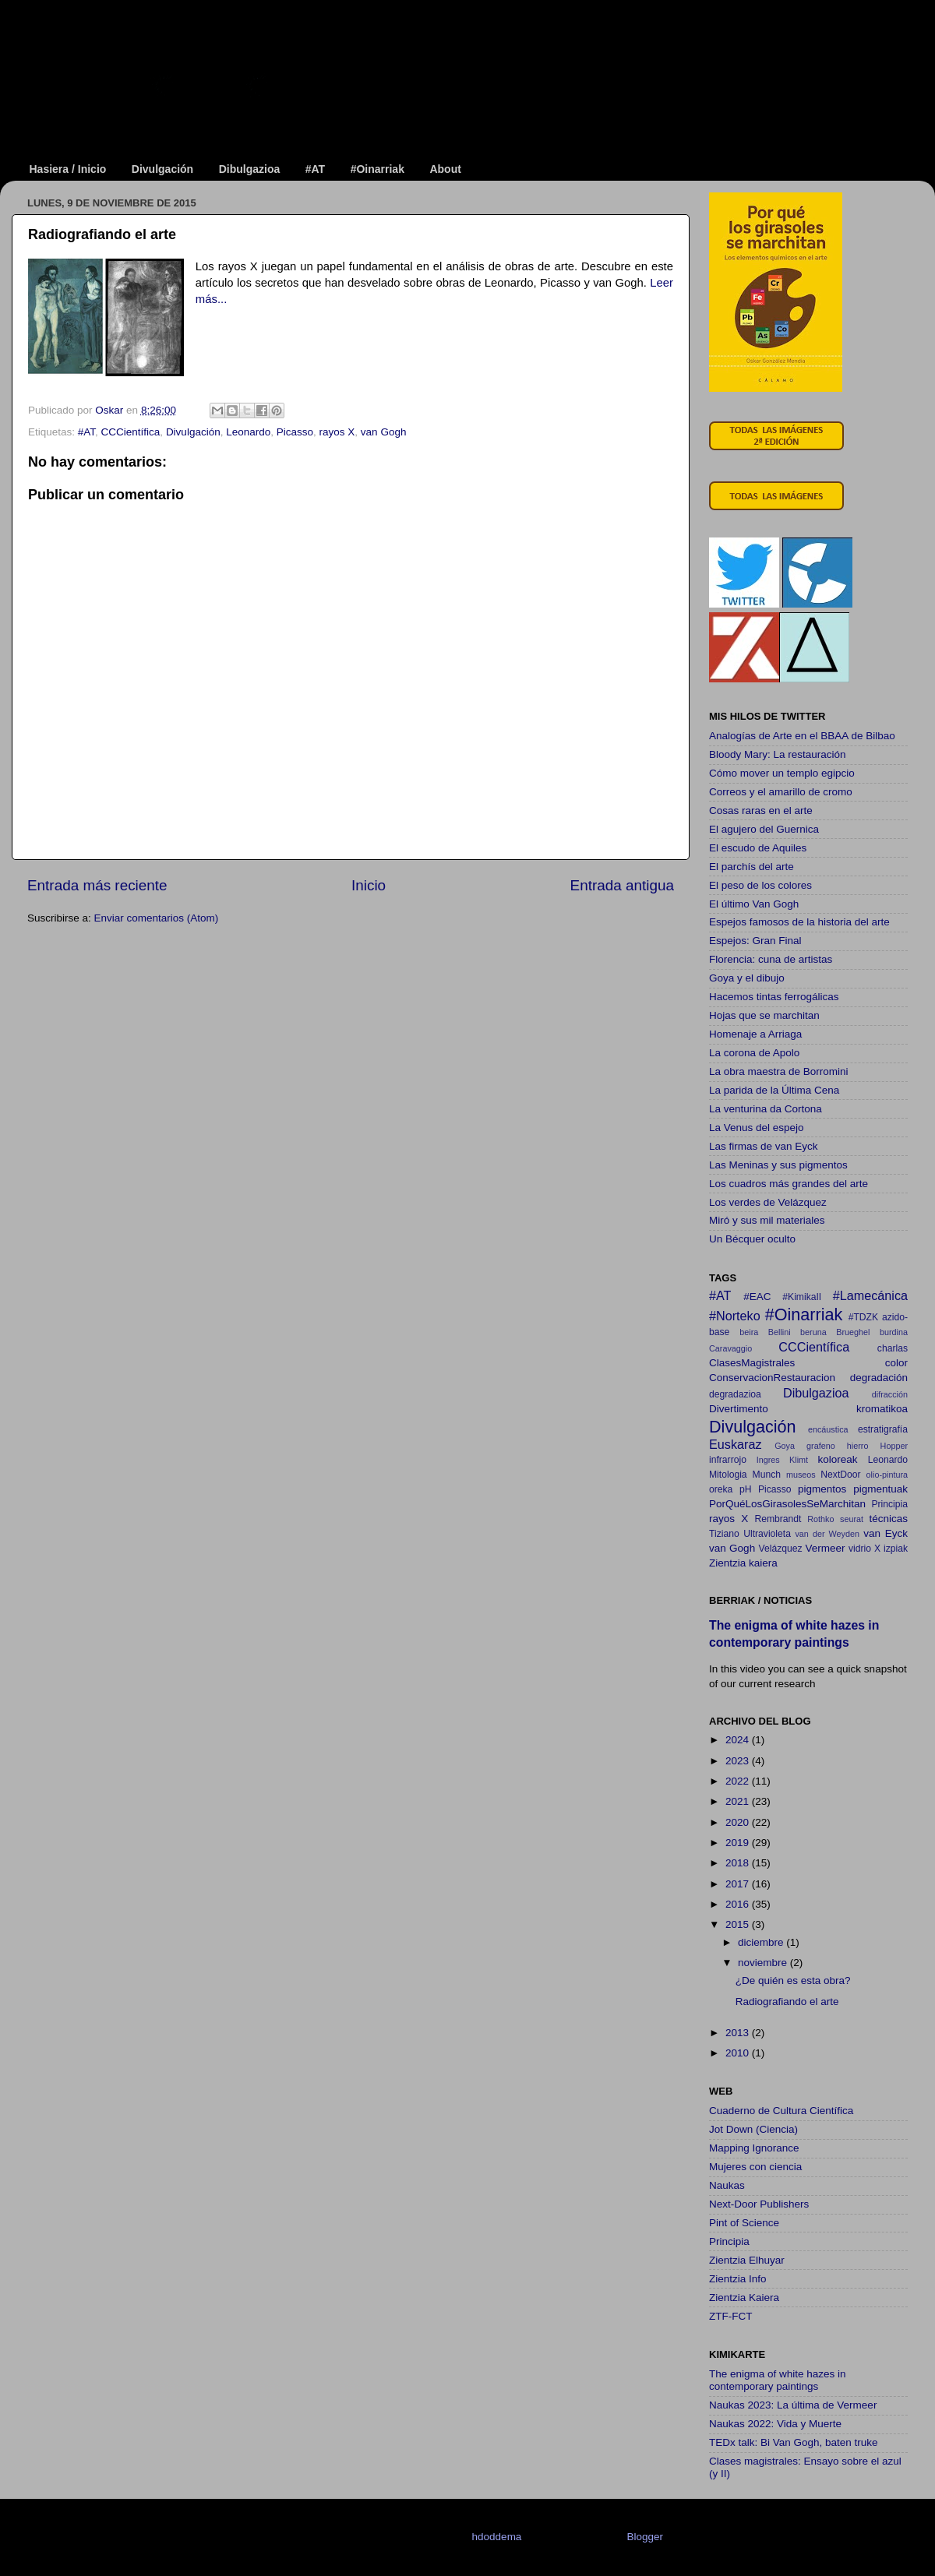 This screenshot has height=2576, width=935. Describe the element at coordinates (780, 792) in the screenshot. I see `Correos y el amarillo de cromo` at that location.